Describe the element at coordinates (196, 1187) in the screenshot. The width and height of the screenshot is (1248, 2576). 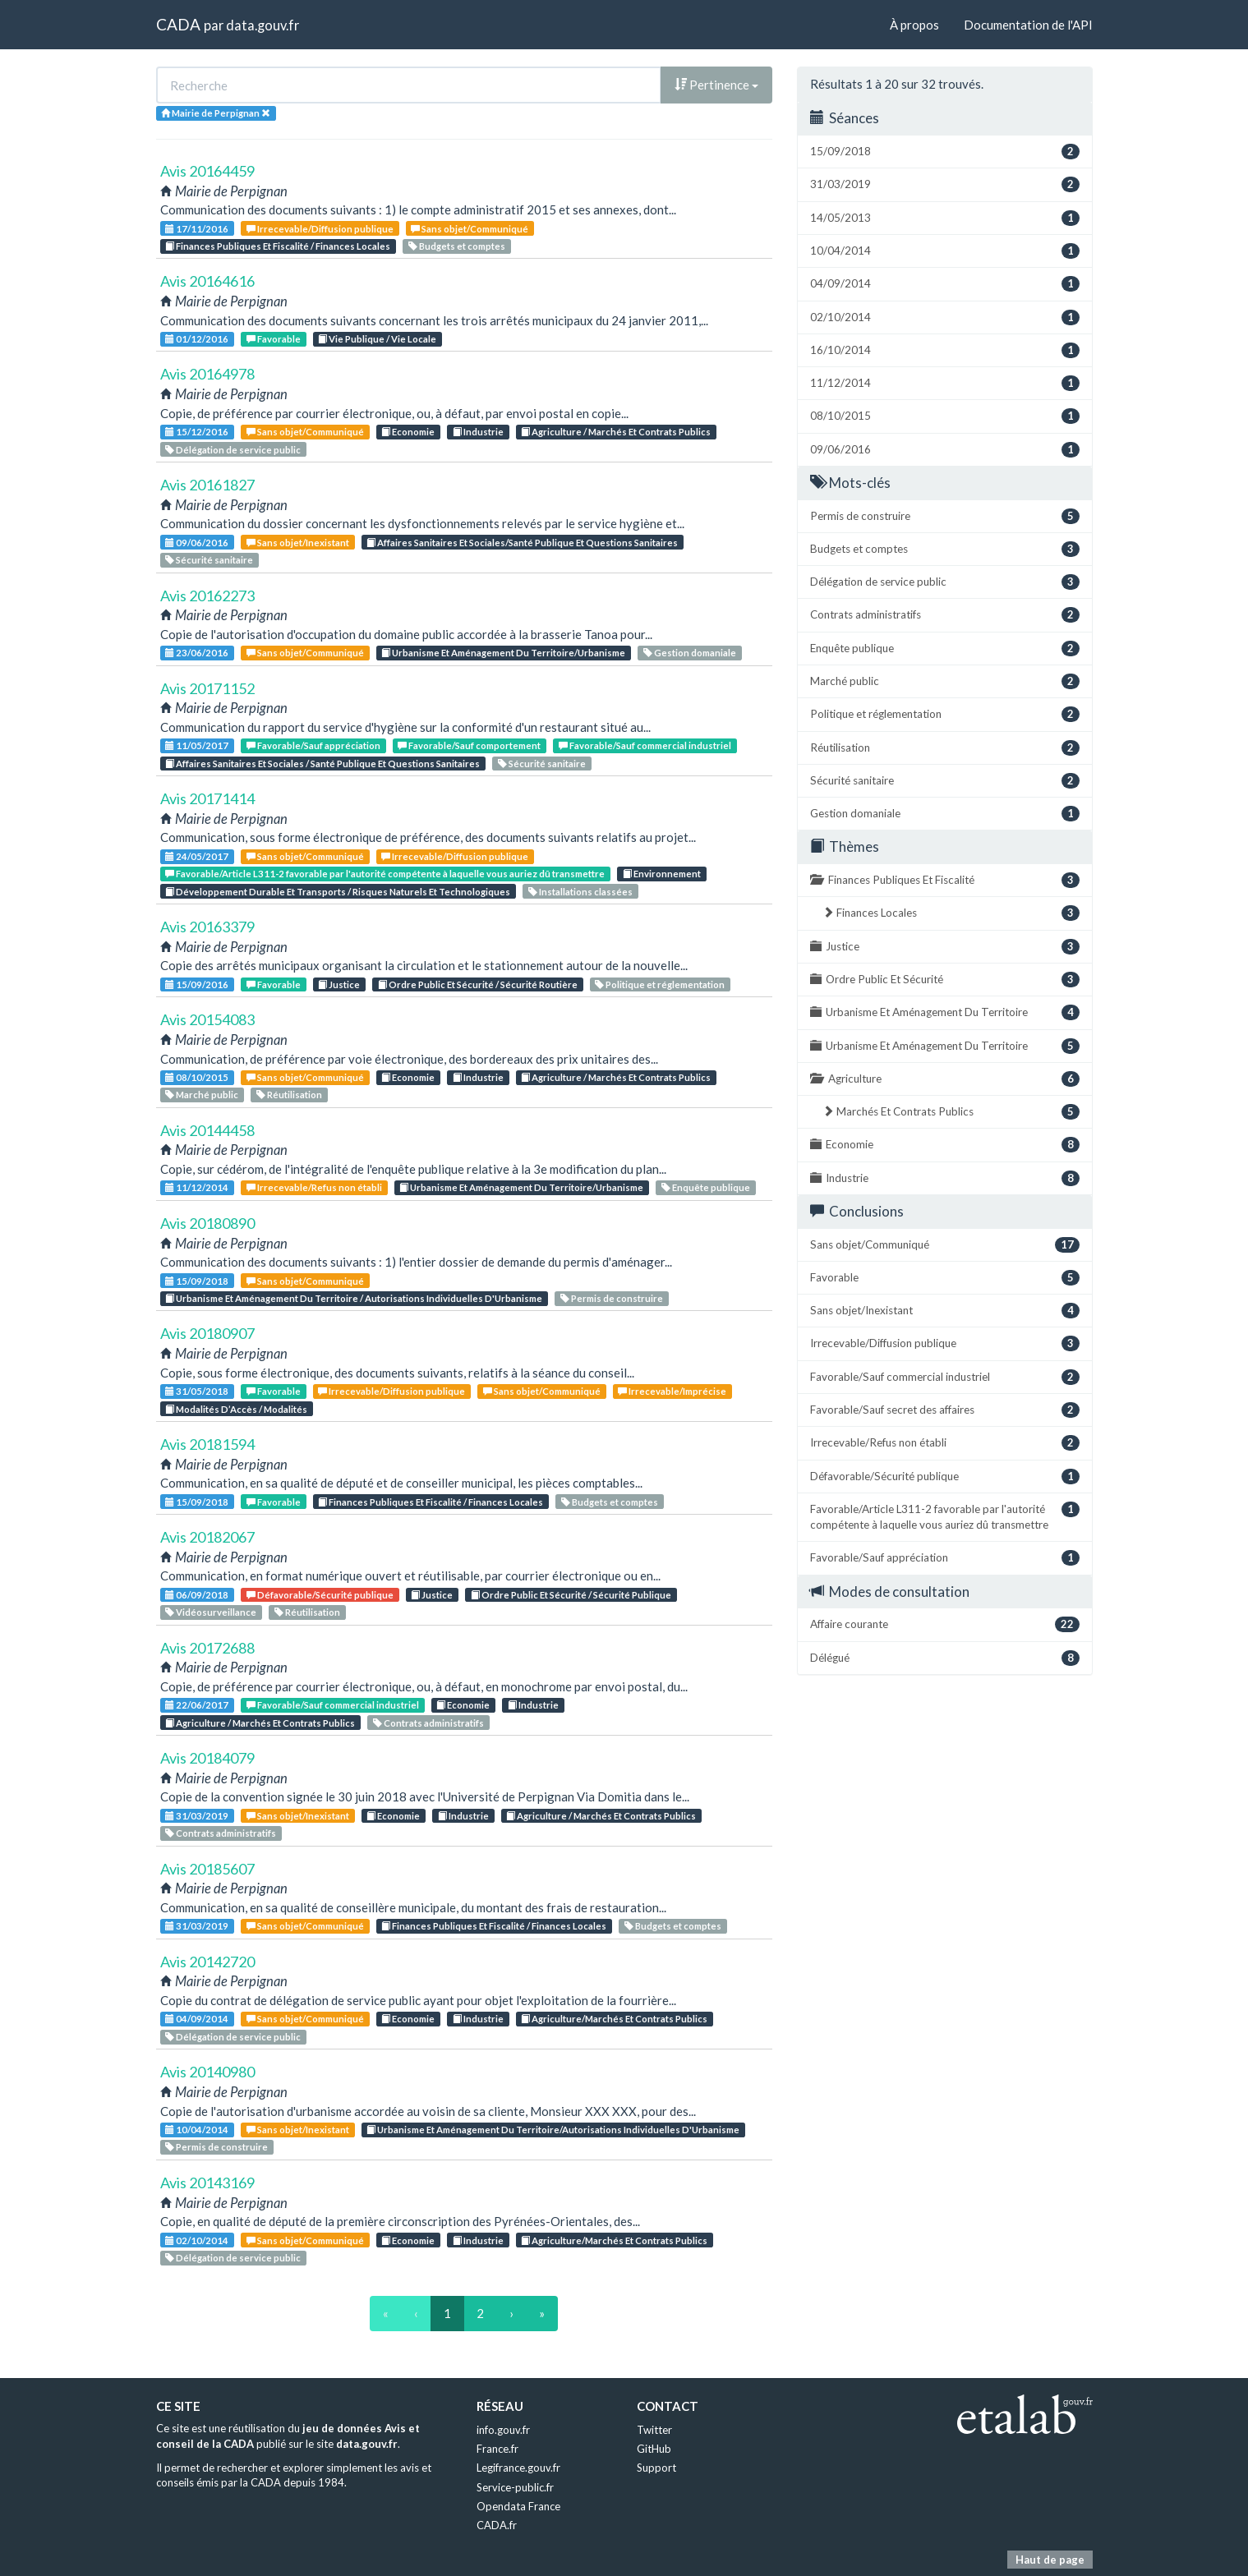
I see `11/12/2014` at that location.